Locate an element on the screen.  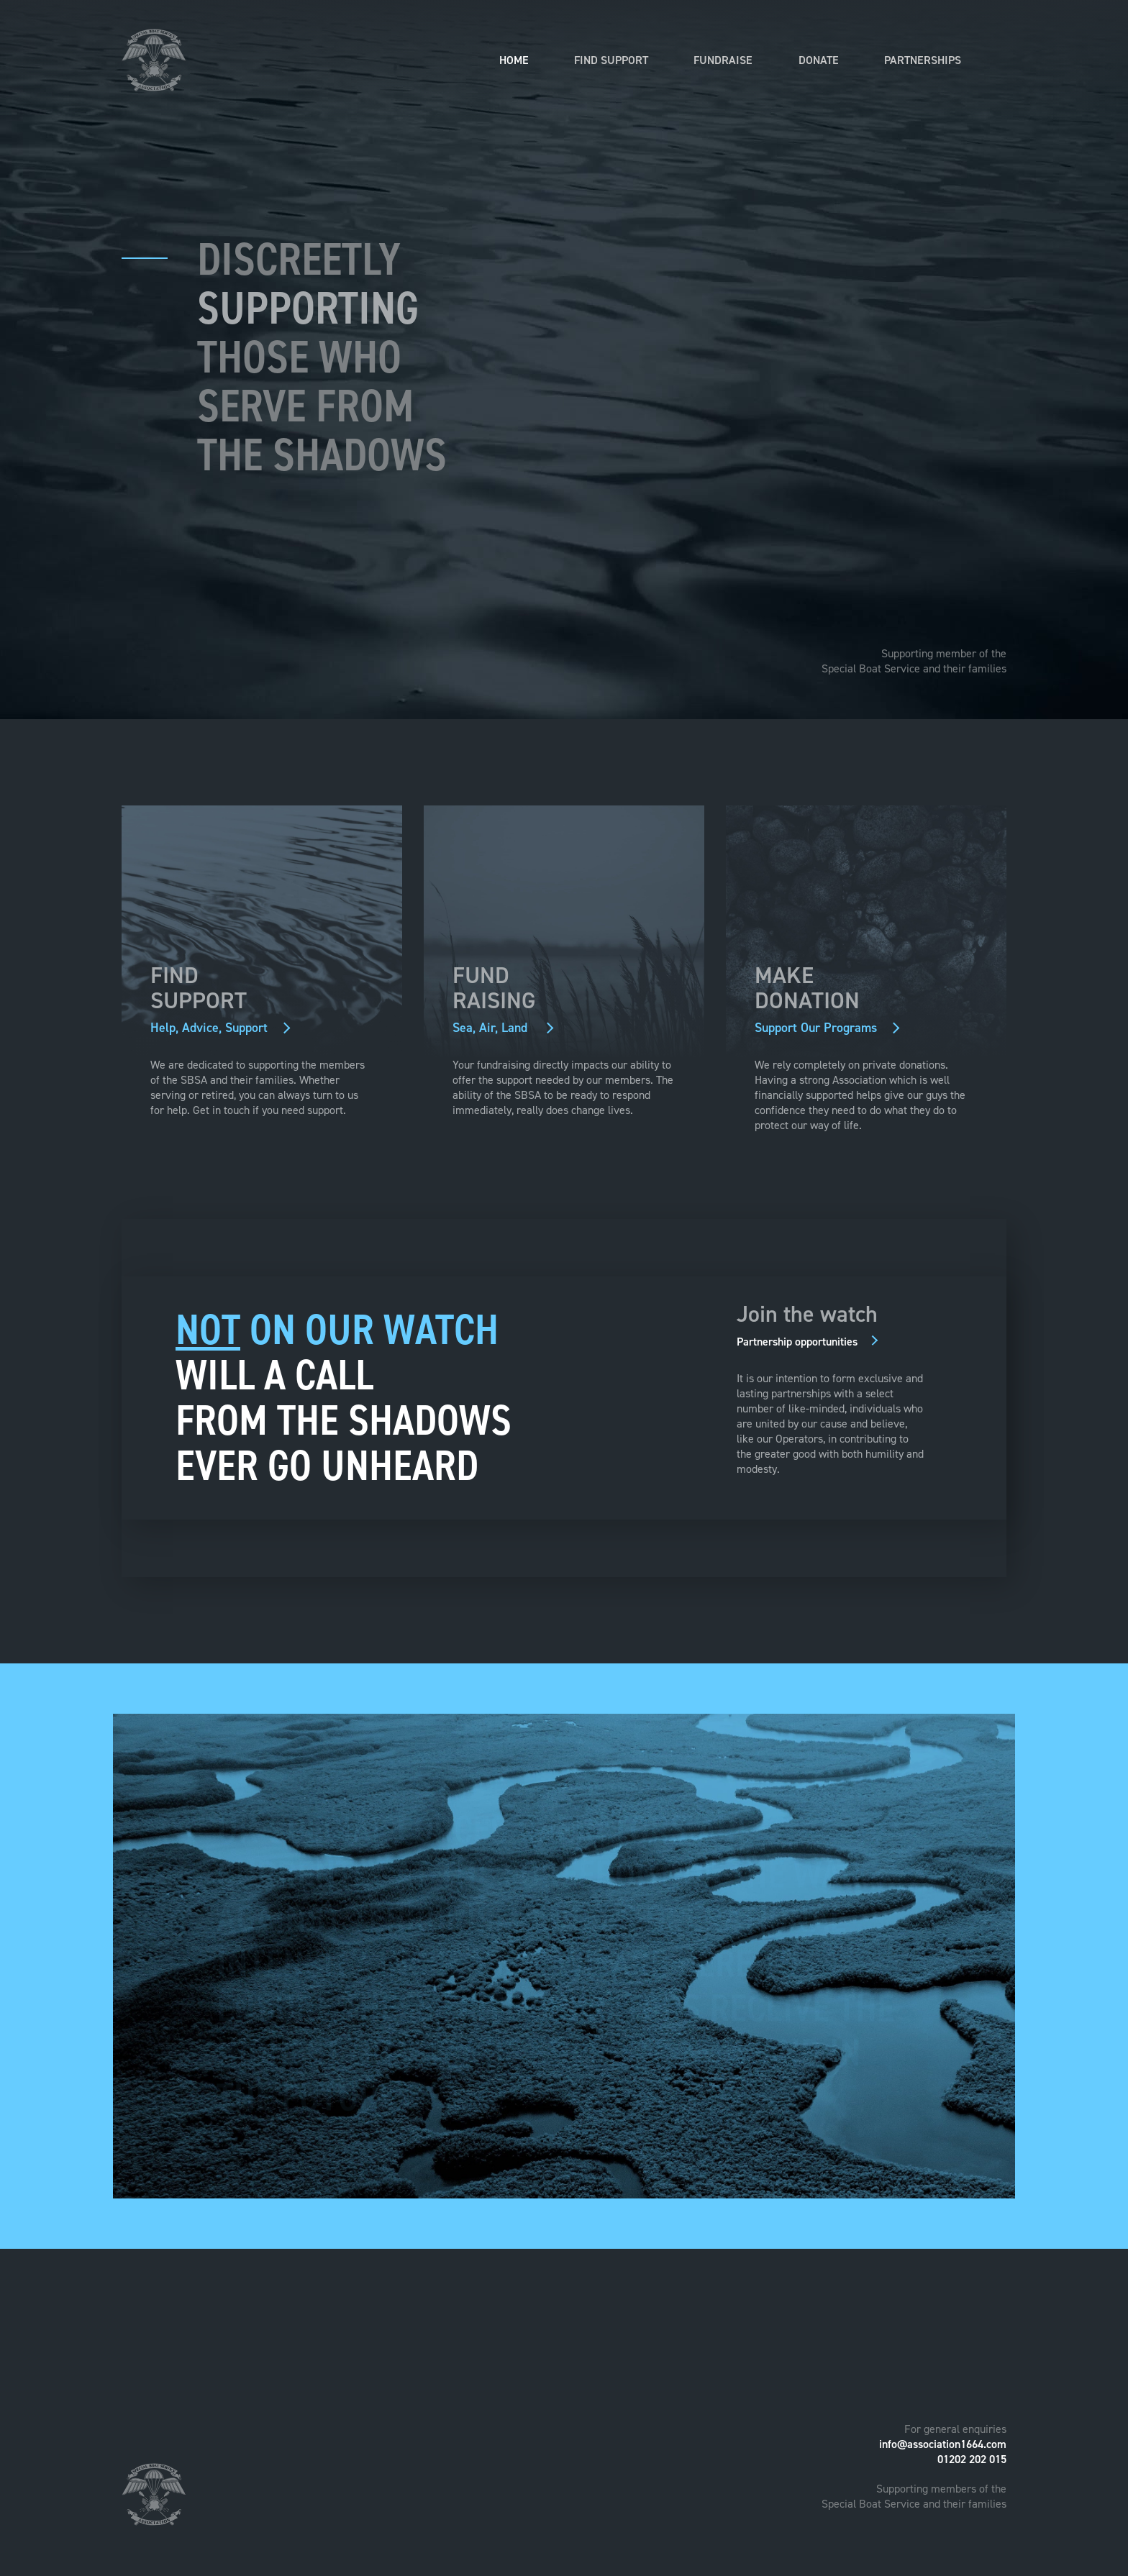
Sea, Air, Land is located at coordinates (495, 1027).